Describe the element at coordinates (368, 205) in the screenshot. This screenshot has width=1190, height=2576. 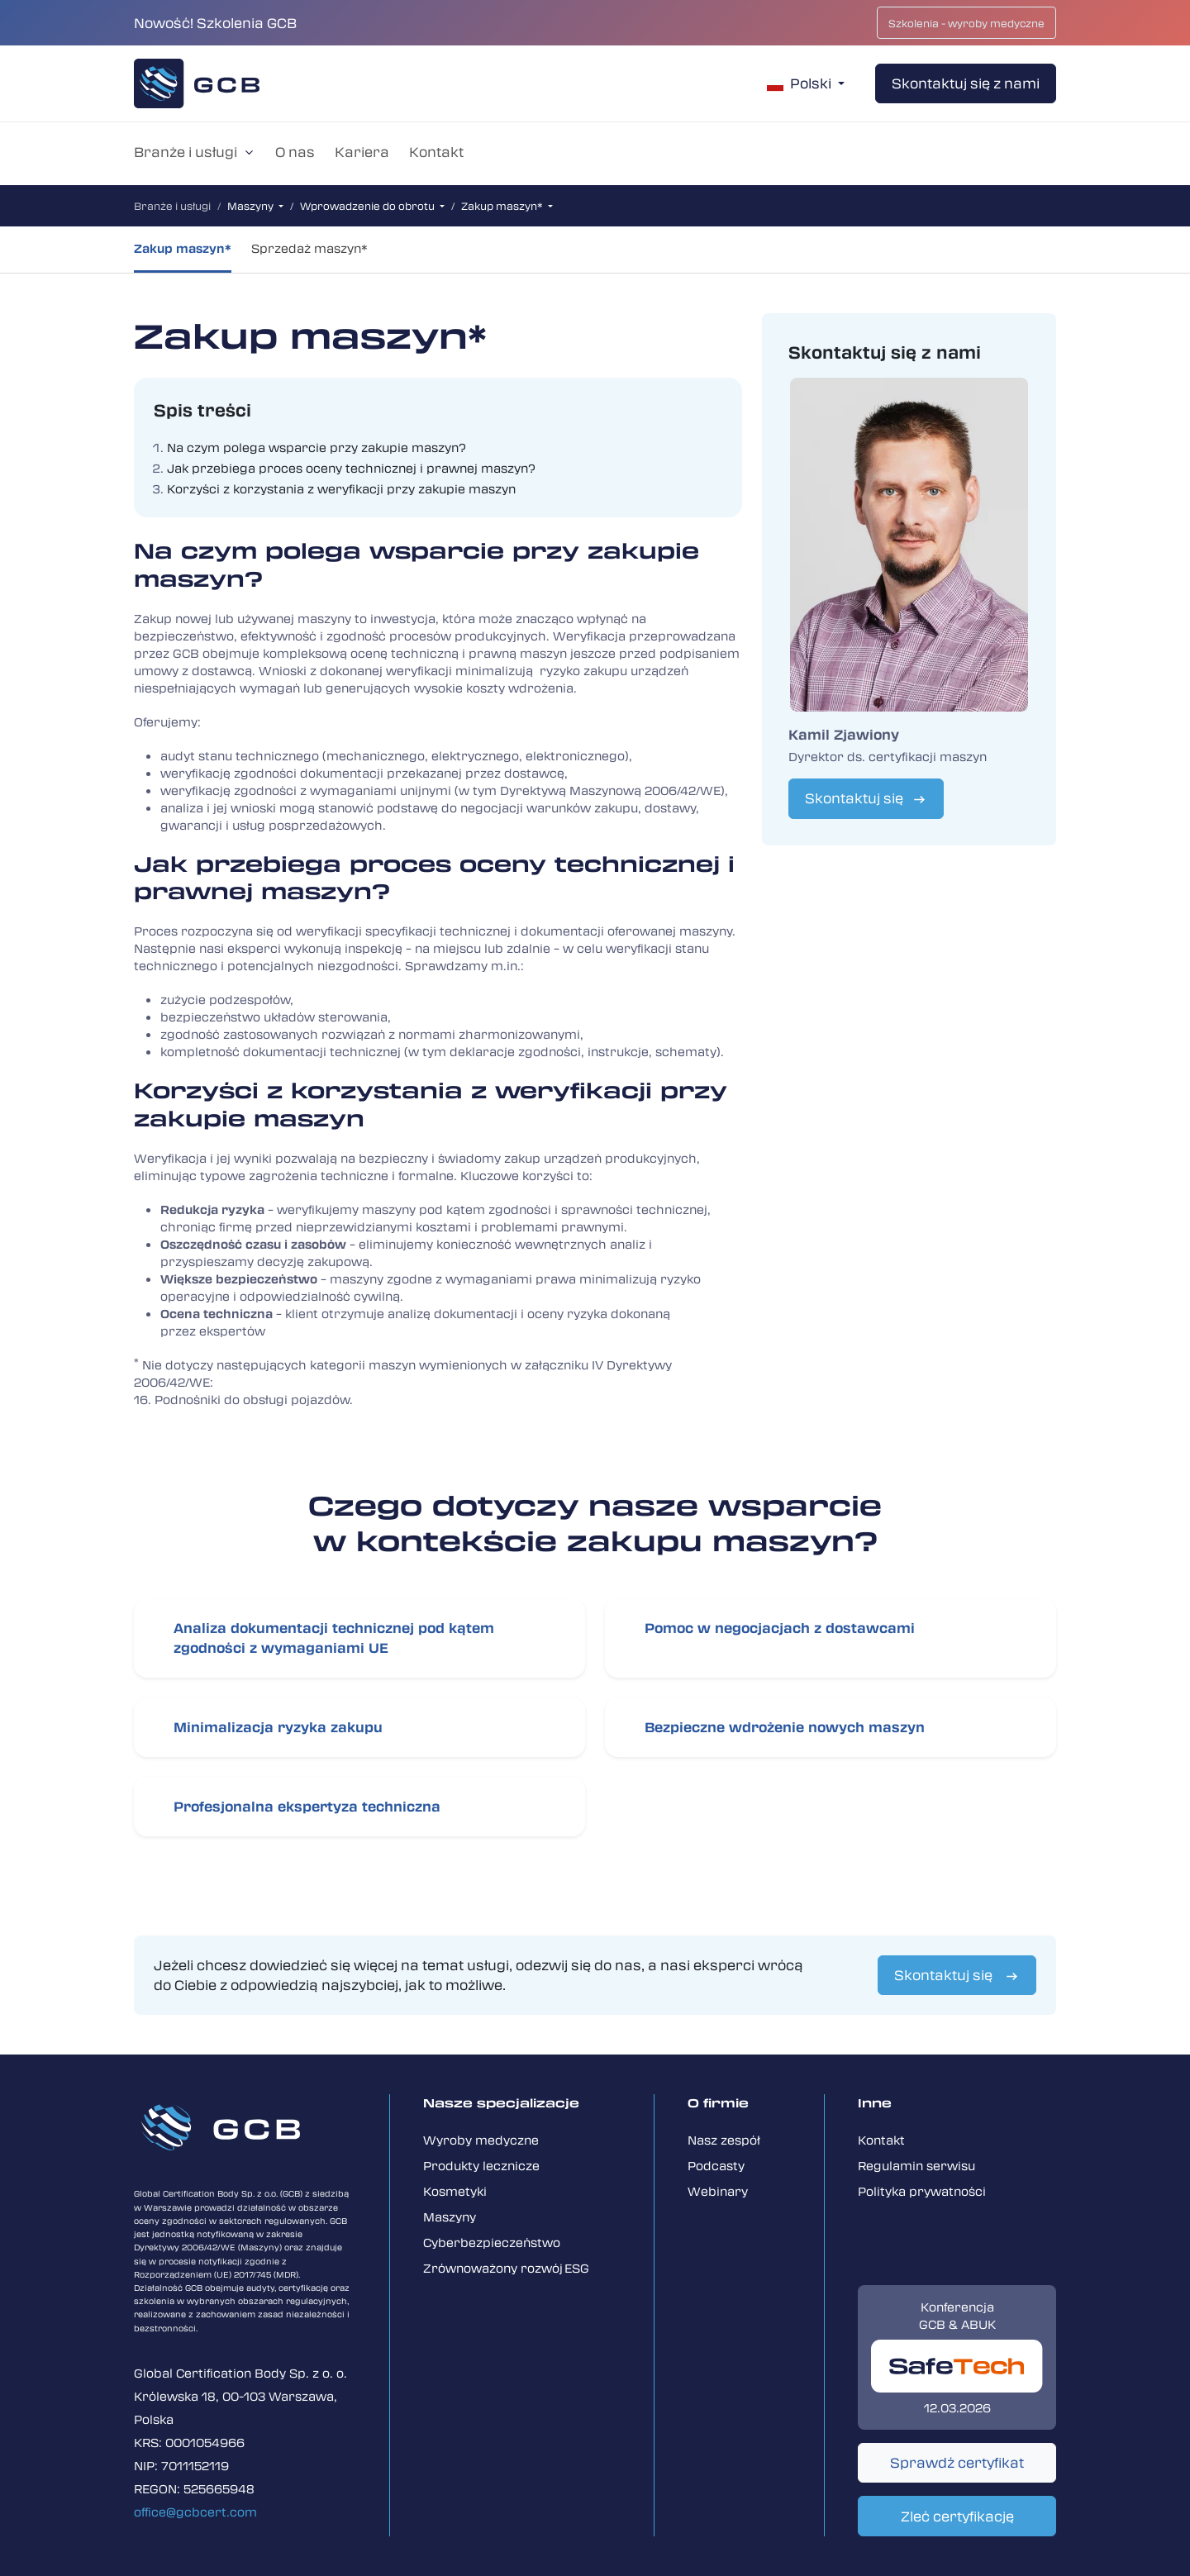
I see `Wprowadzenie do obrotu` at that location.